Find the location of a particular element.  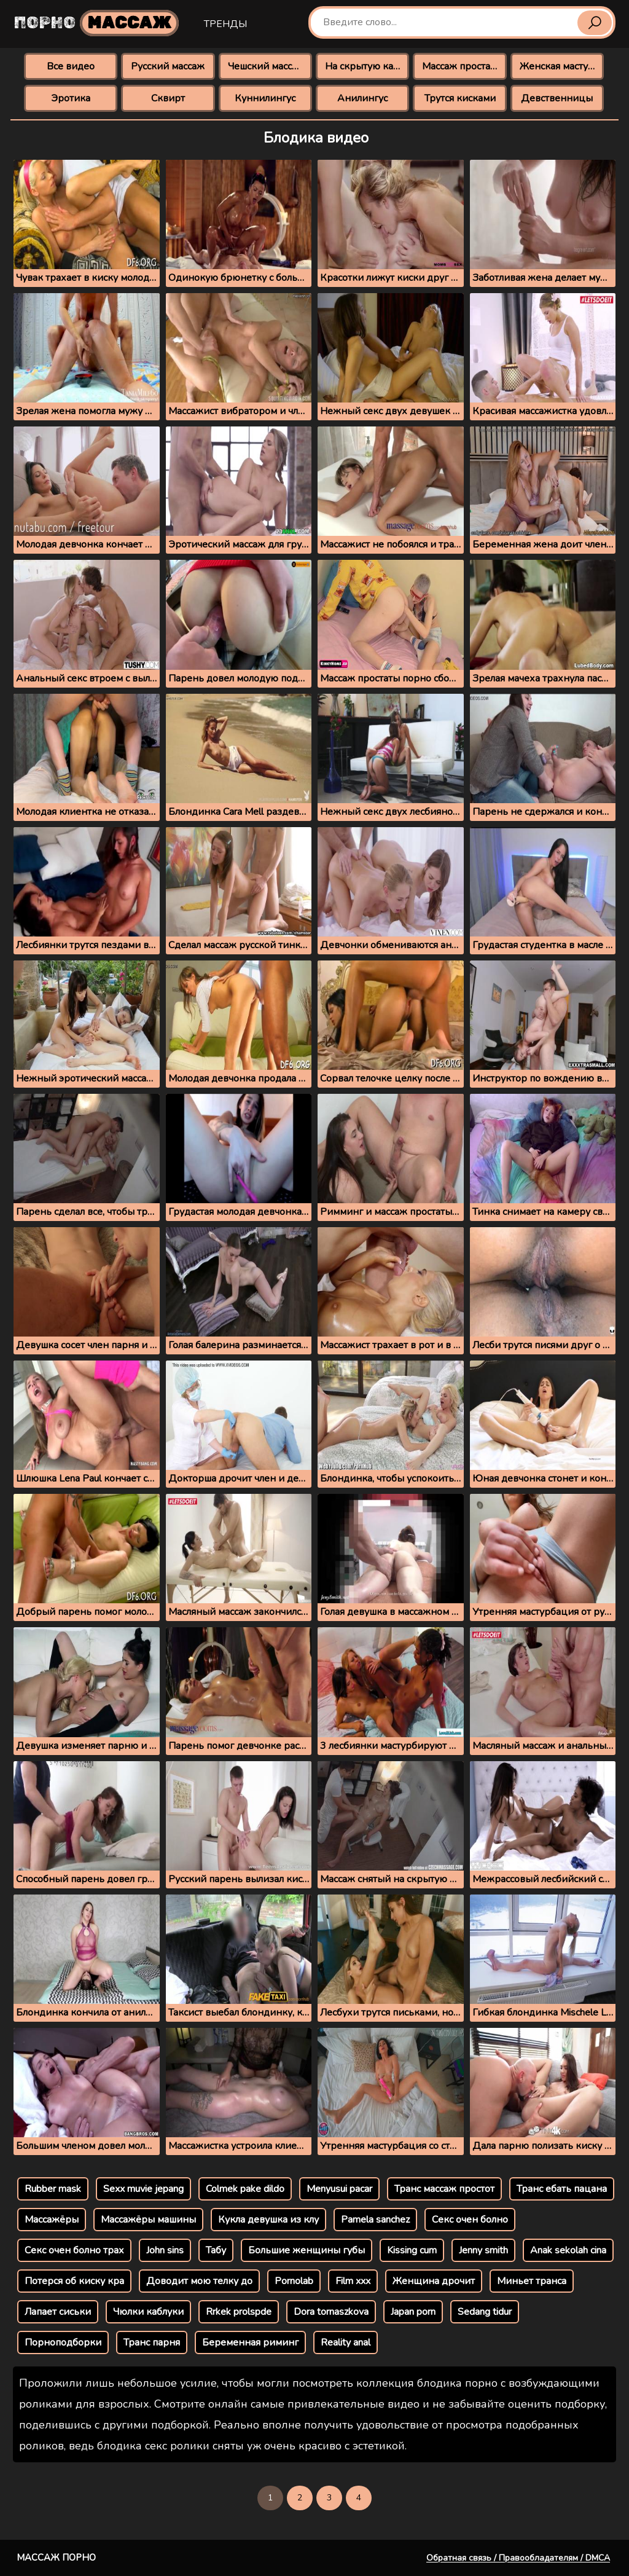

Массажёры is located at coordinates (52, 2219).